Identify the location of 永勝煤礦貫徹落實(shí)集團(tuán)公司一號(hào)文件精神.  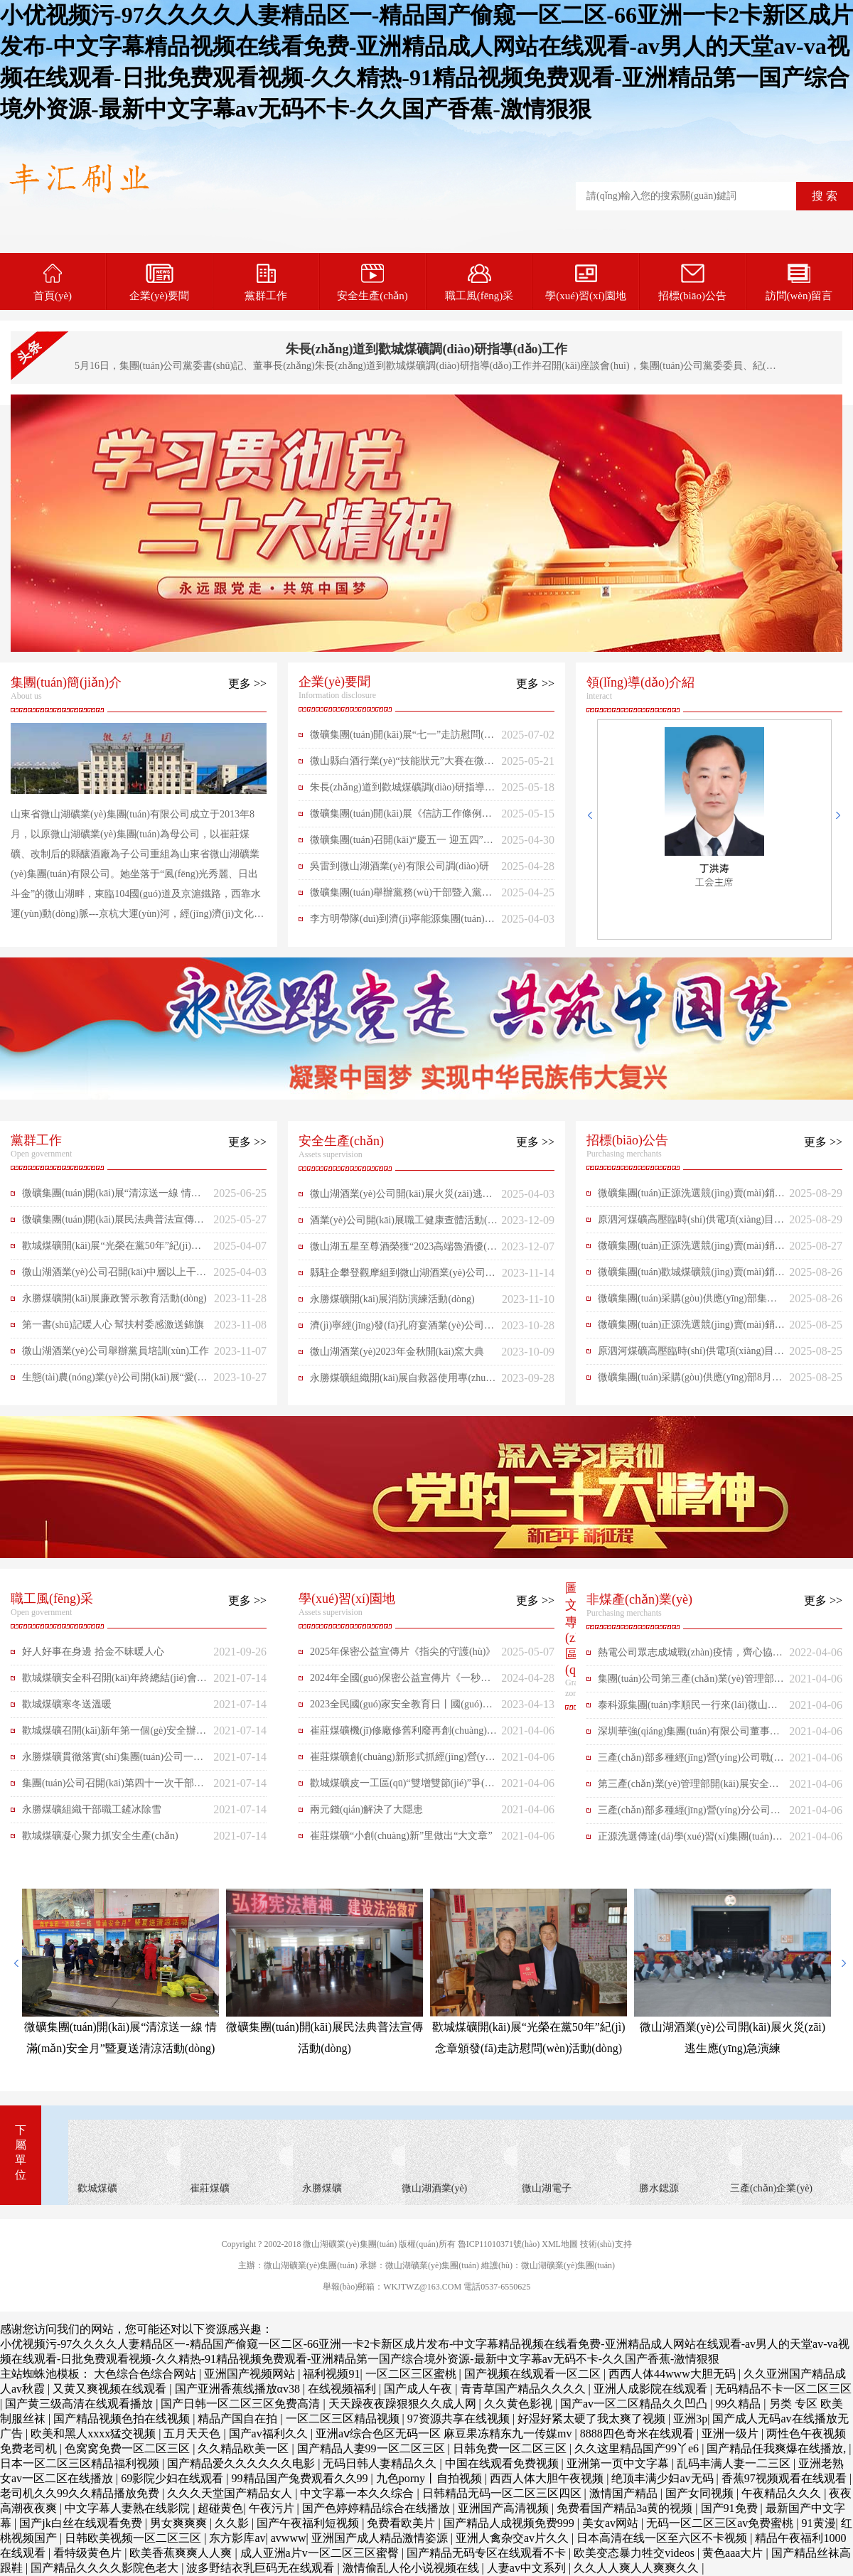
(112, 1760).